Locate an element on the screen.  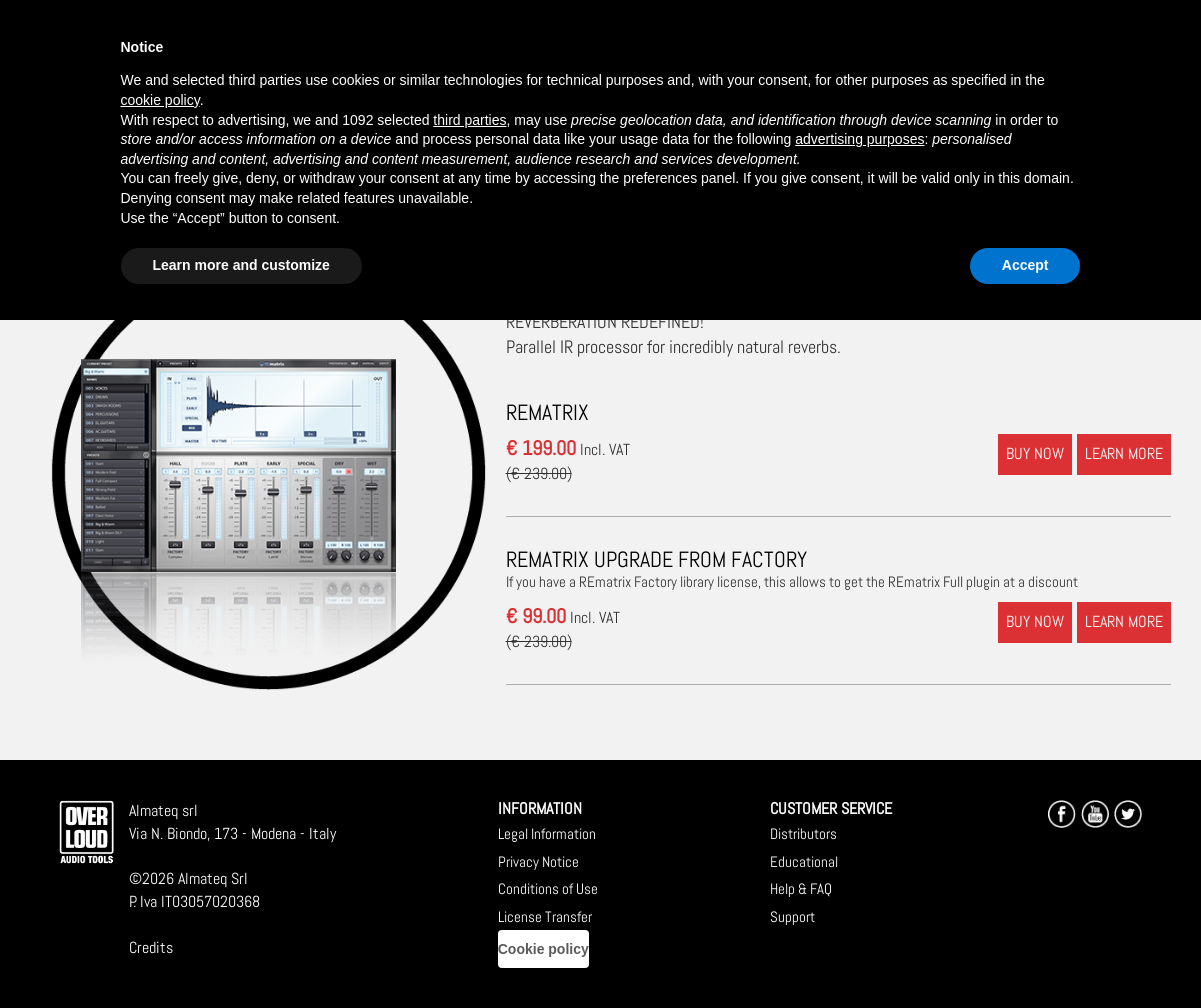
Conditions of Use is located at coordinates (548, 888).